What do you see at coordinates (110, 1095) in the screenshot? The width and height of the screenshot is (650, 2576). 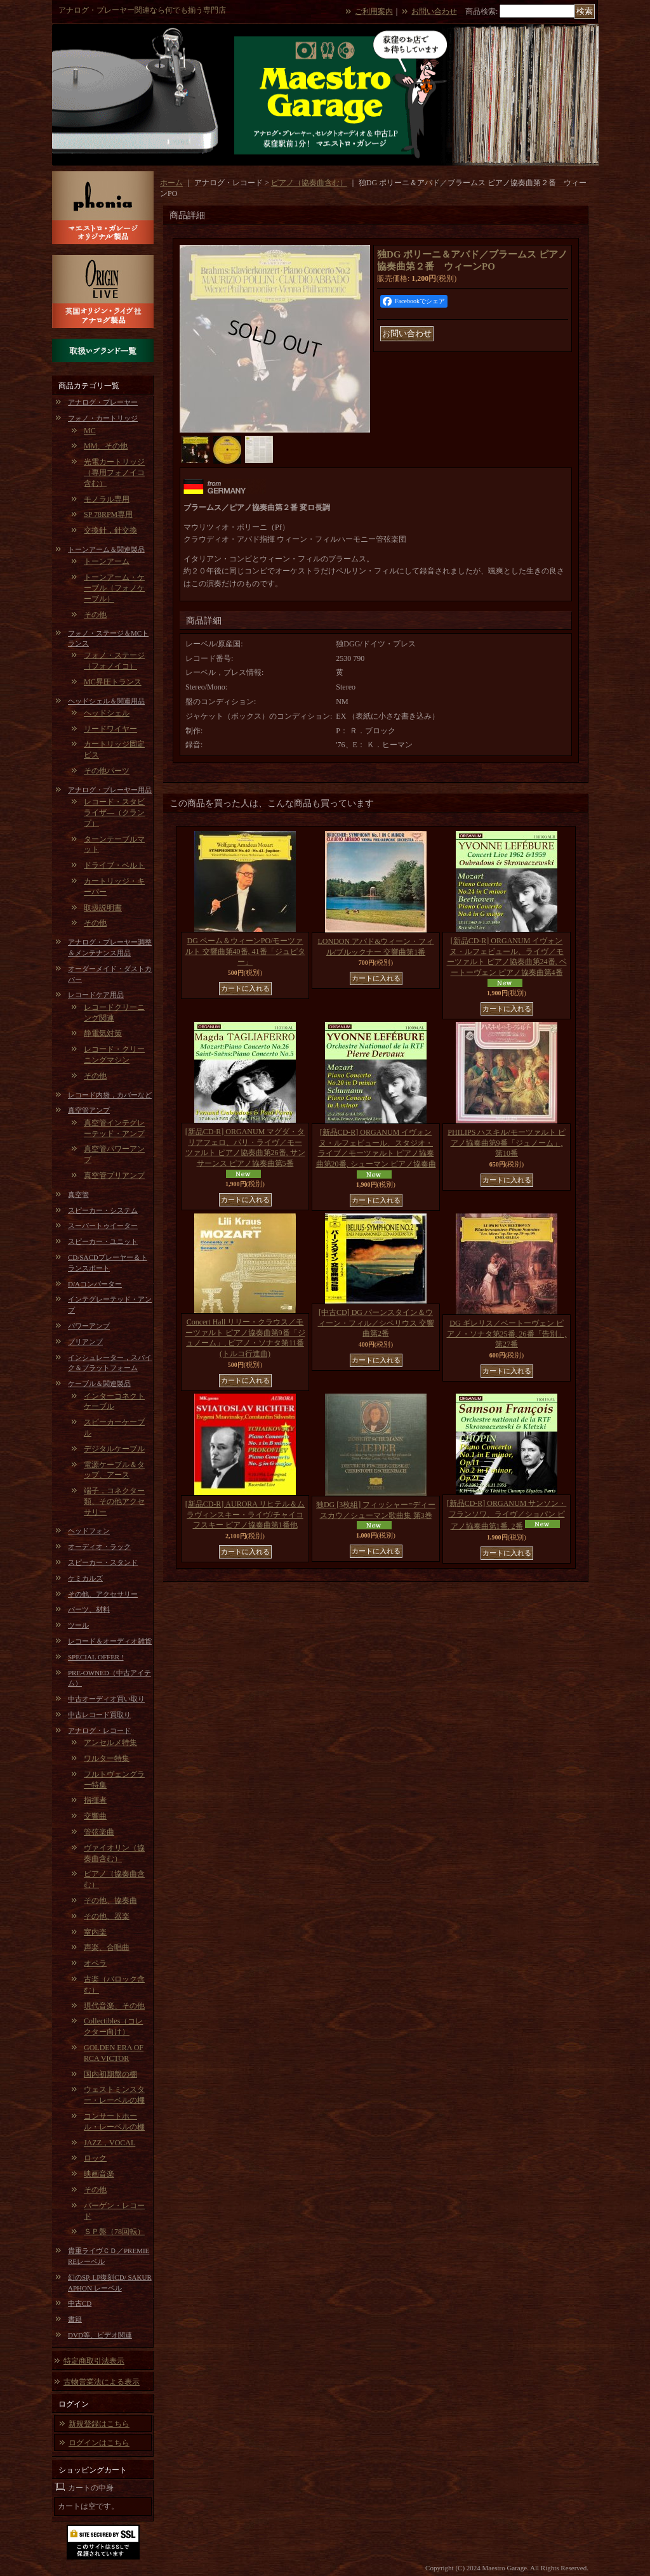 I see `レコード内袋，カバーなど` at bounding box center [110, 1095].